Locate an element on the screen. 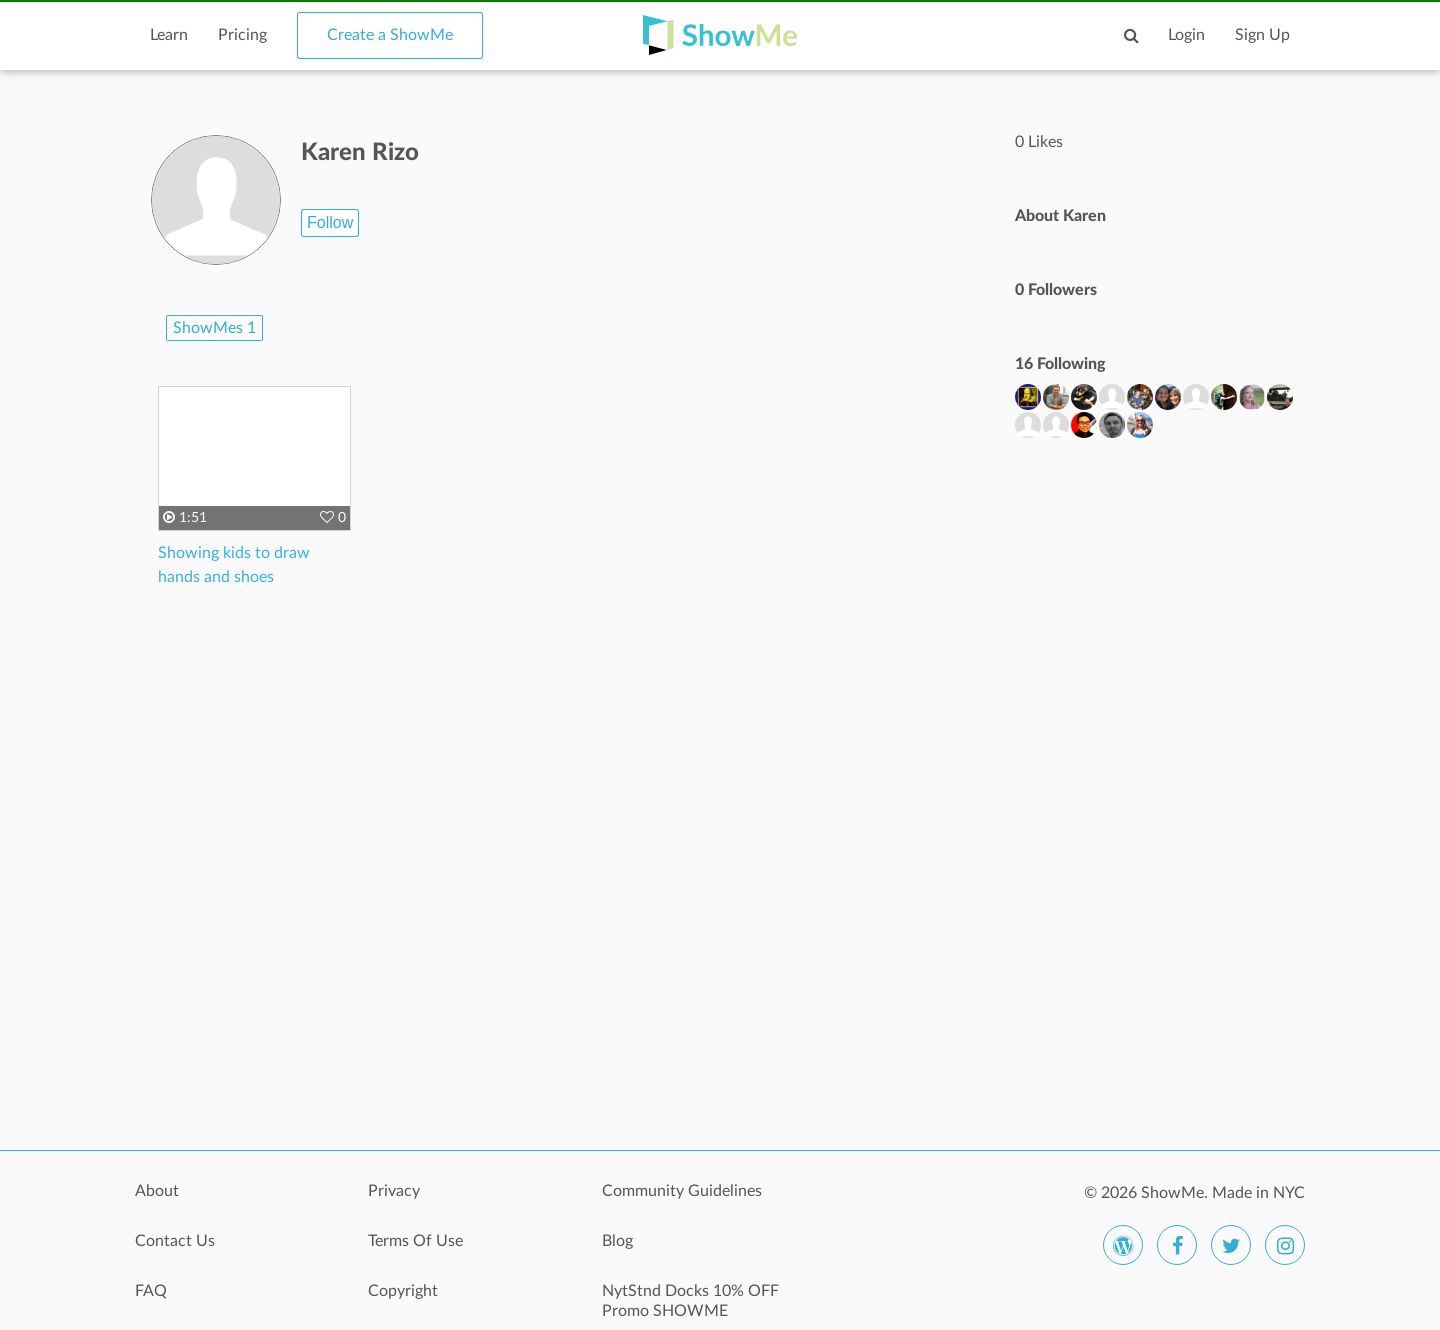 The width and height of the screenshot is (1440, 1330). Create a ShowMe is located at coordinates (390, 35).